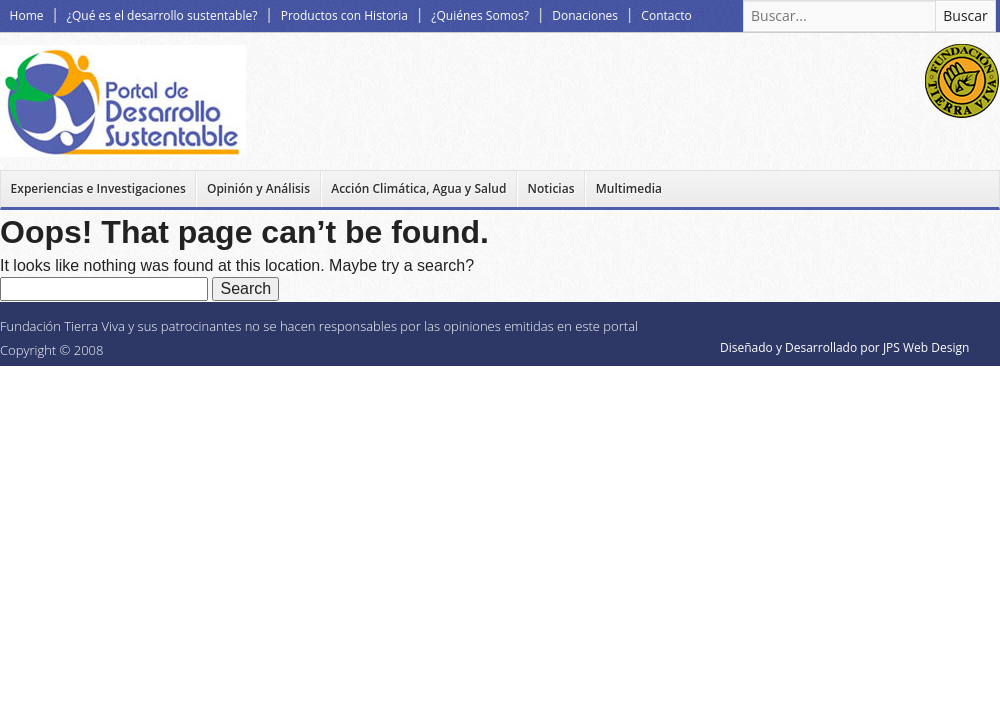  Describe the element at coordinates (123, 101) in the screenshot. I see `Desarrollo Sustentable` at that location.